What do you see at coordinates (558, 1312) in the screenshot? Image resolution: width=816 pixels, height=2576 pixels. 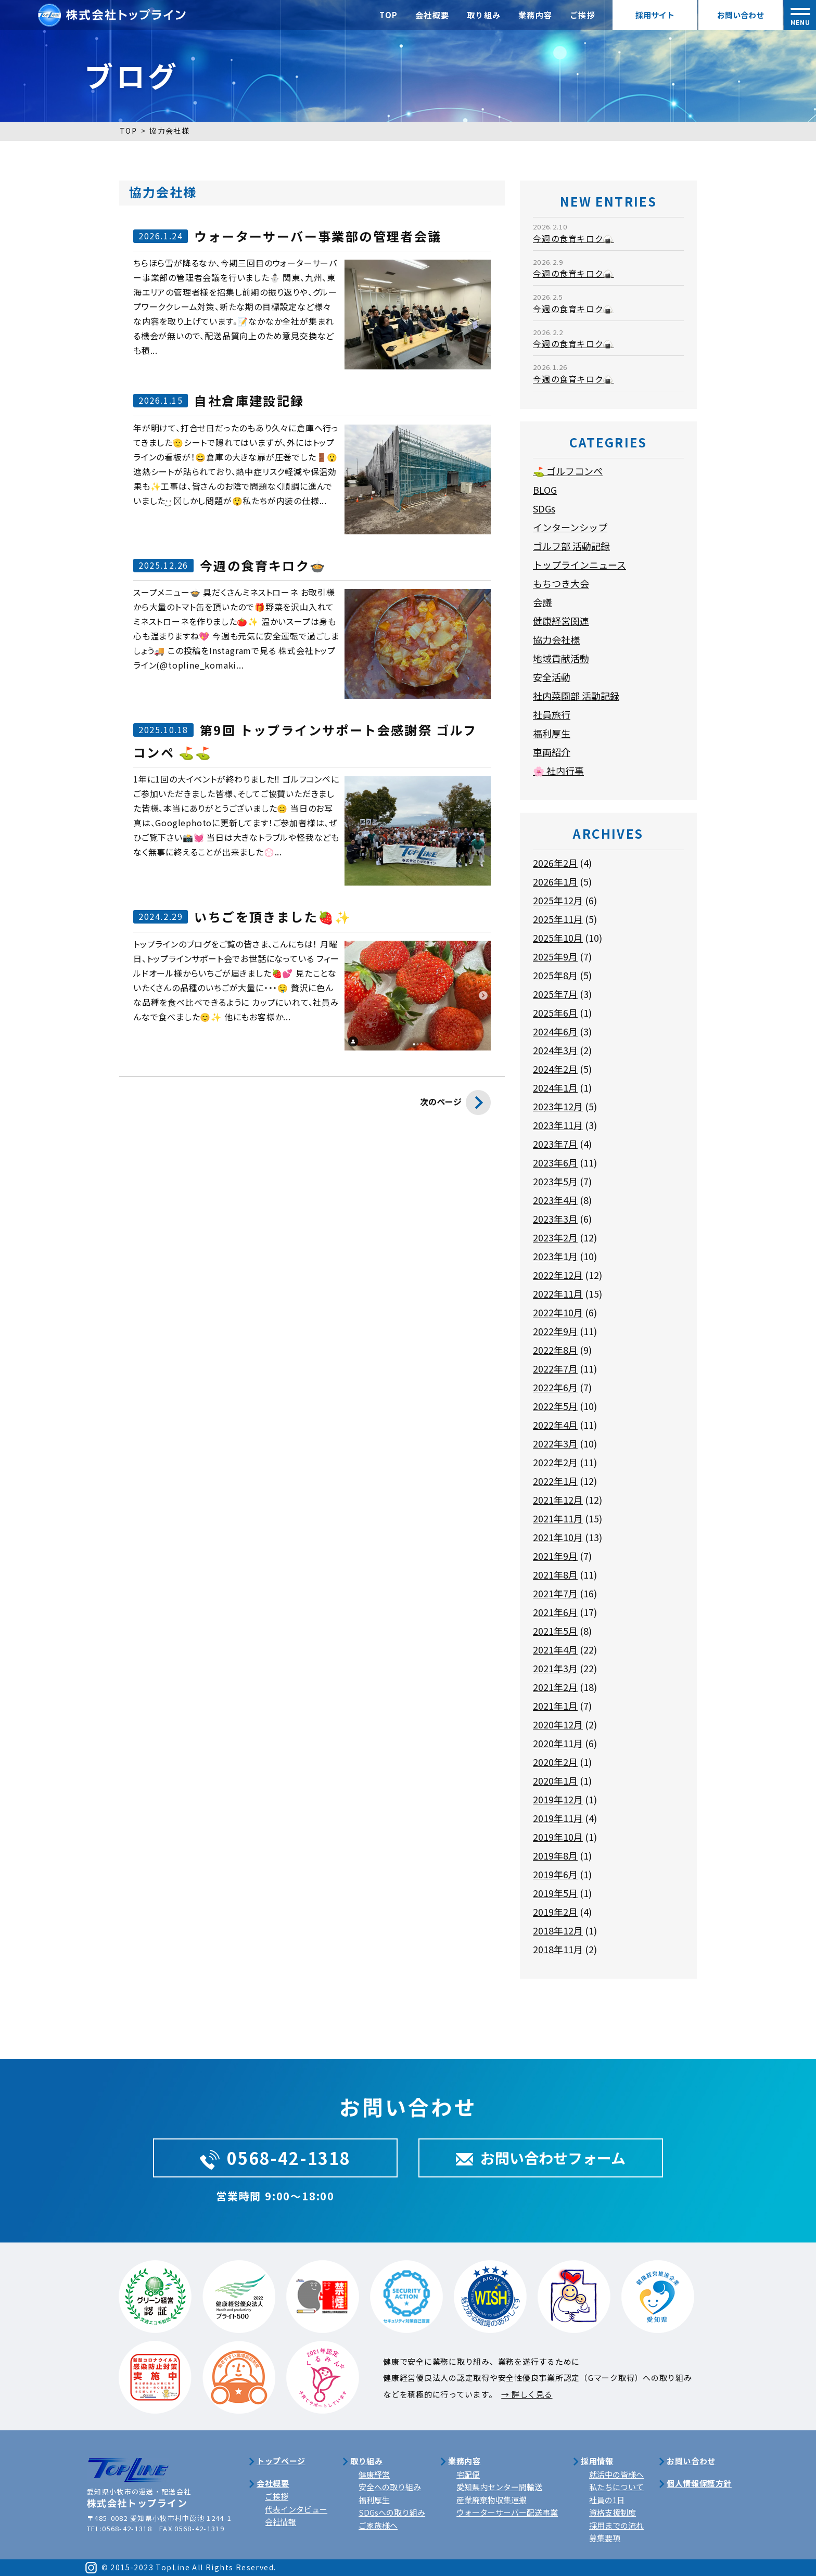 I see `2022年10月` at bounding box center [558, 1312].